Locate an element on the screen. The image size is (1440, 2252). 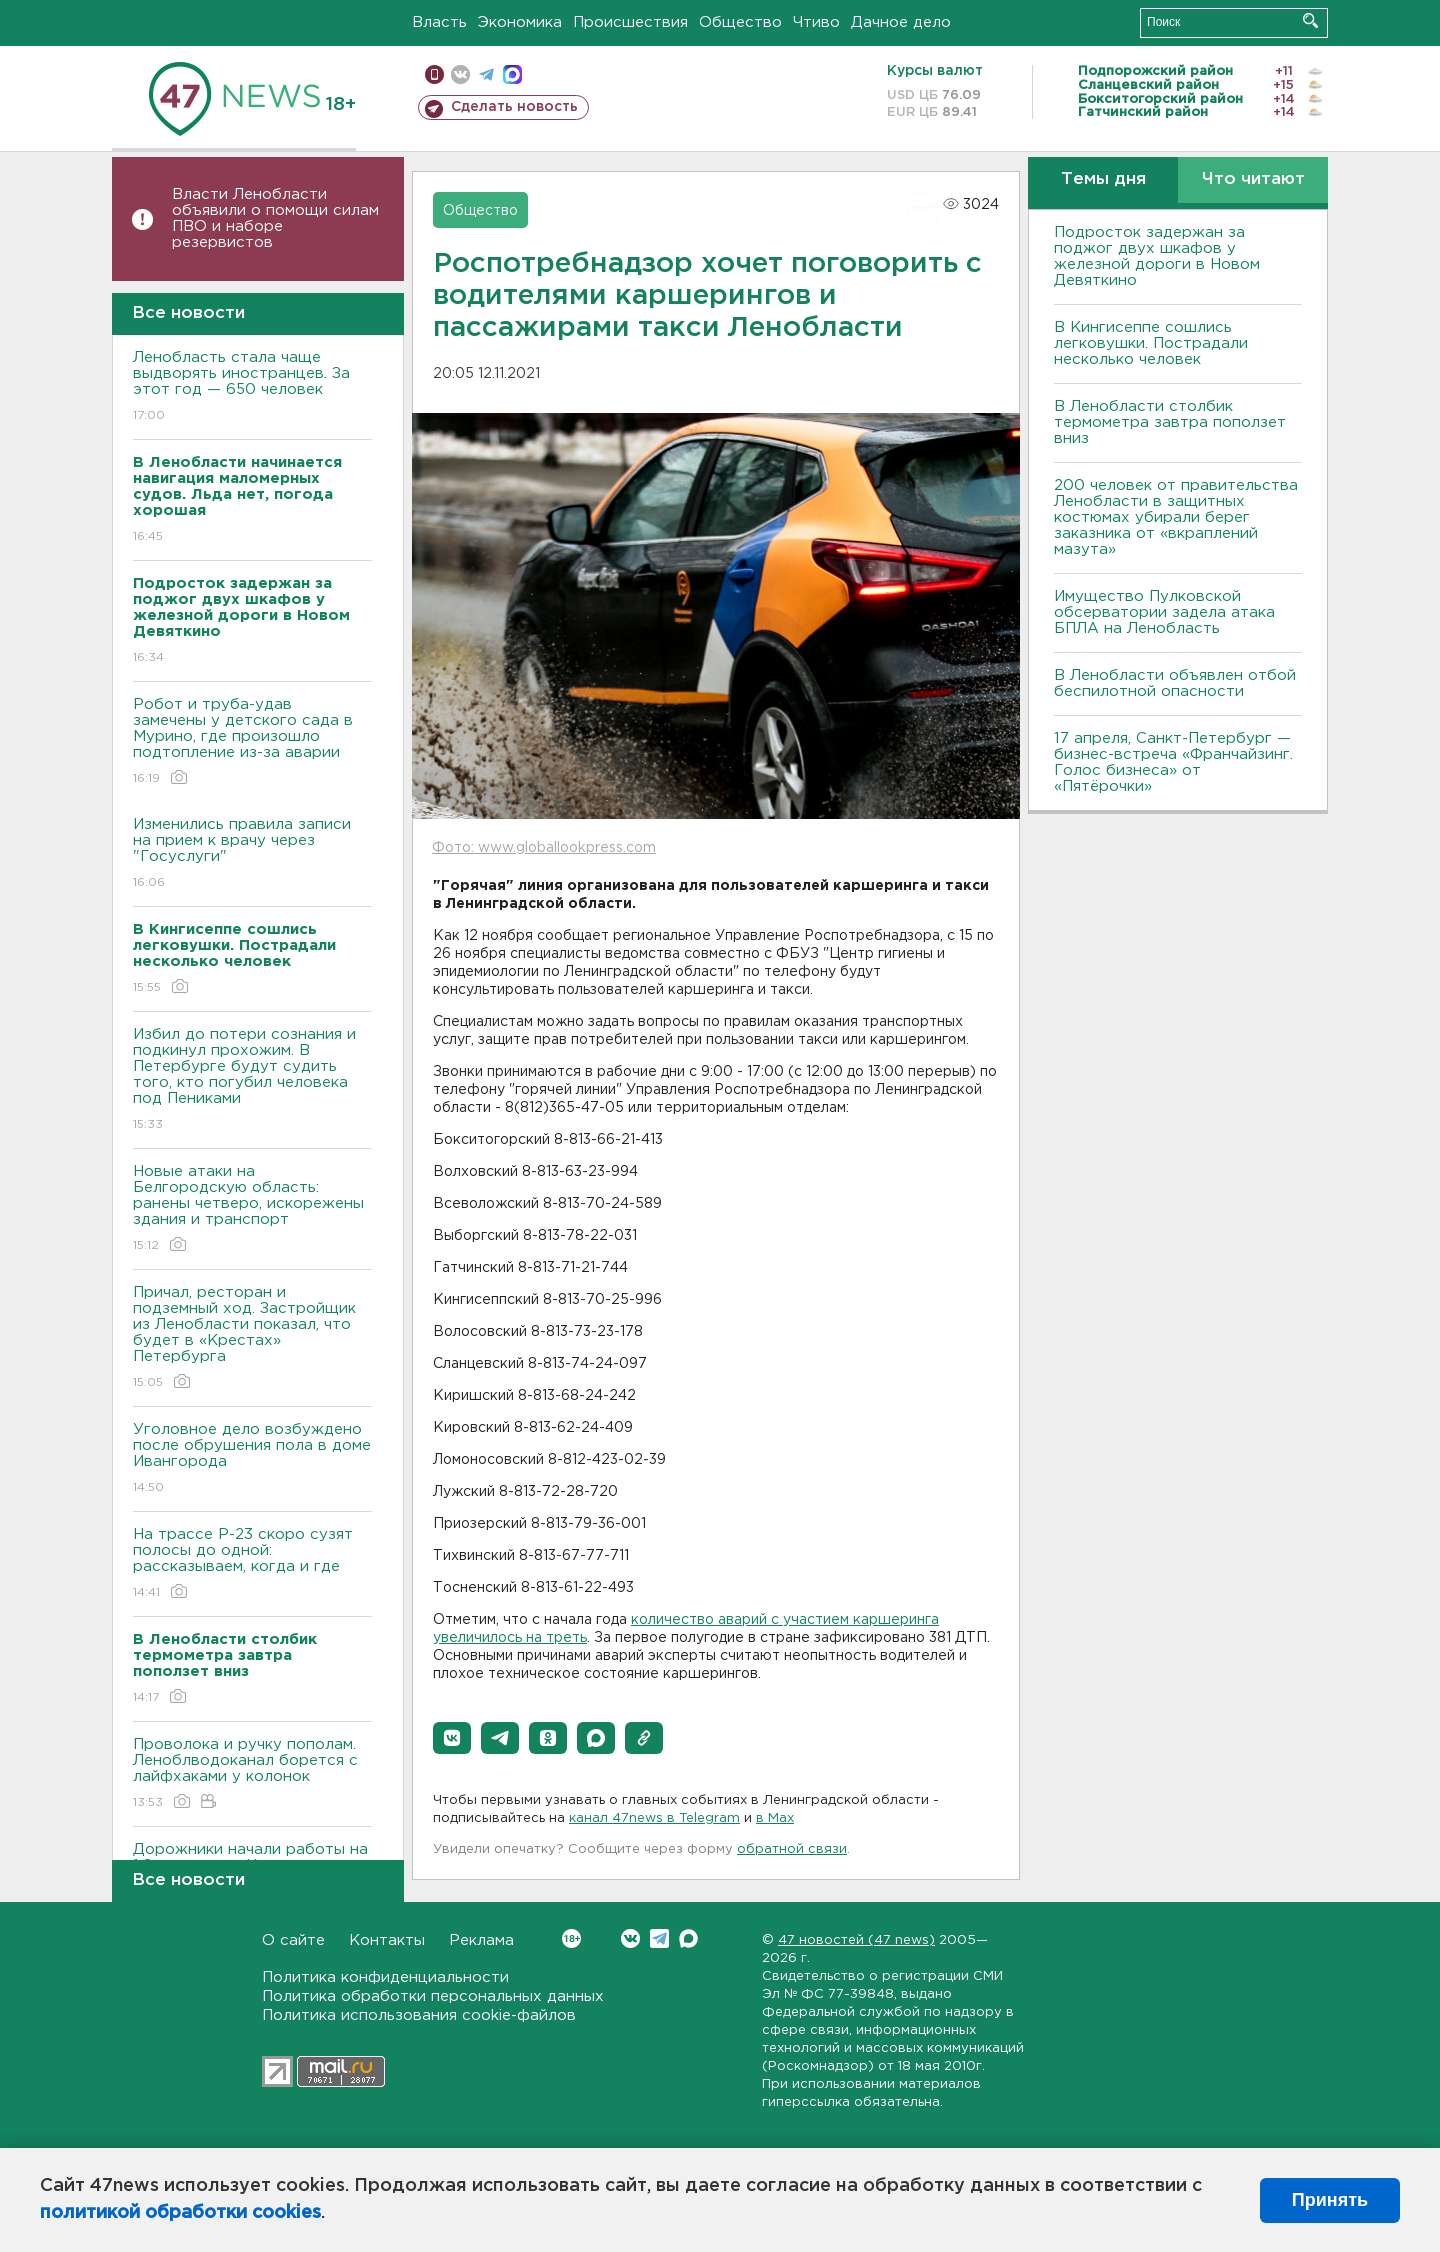
Фото: www.globallookpress.com is located at coordinates (544, 848).